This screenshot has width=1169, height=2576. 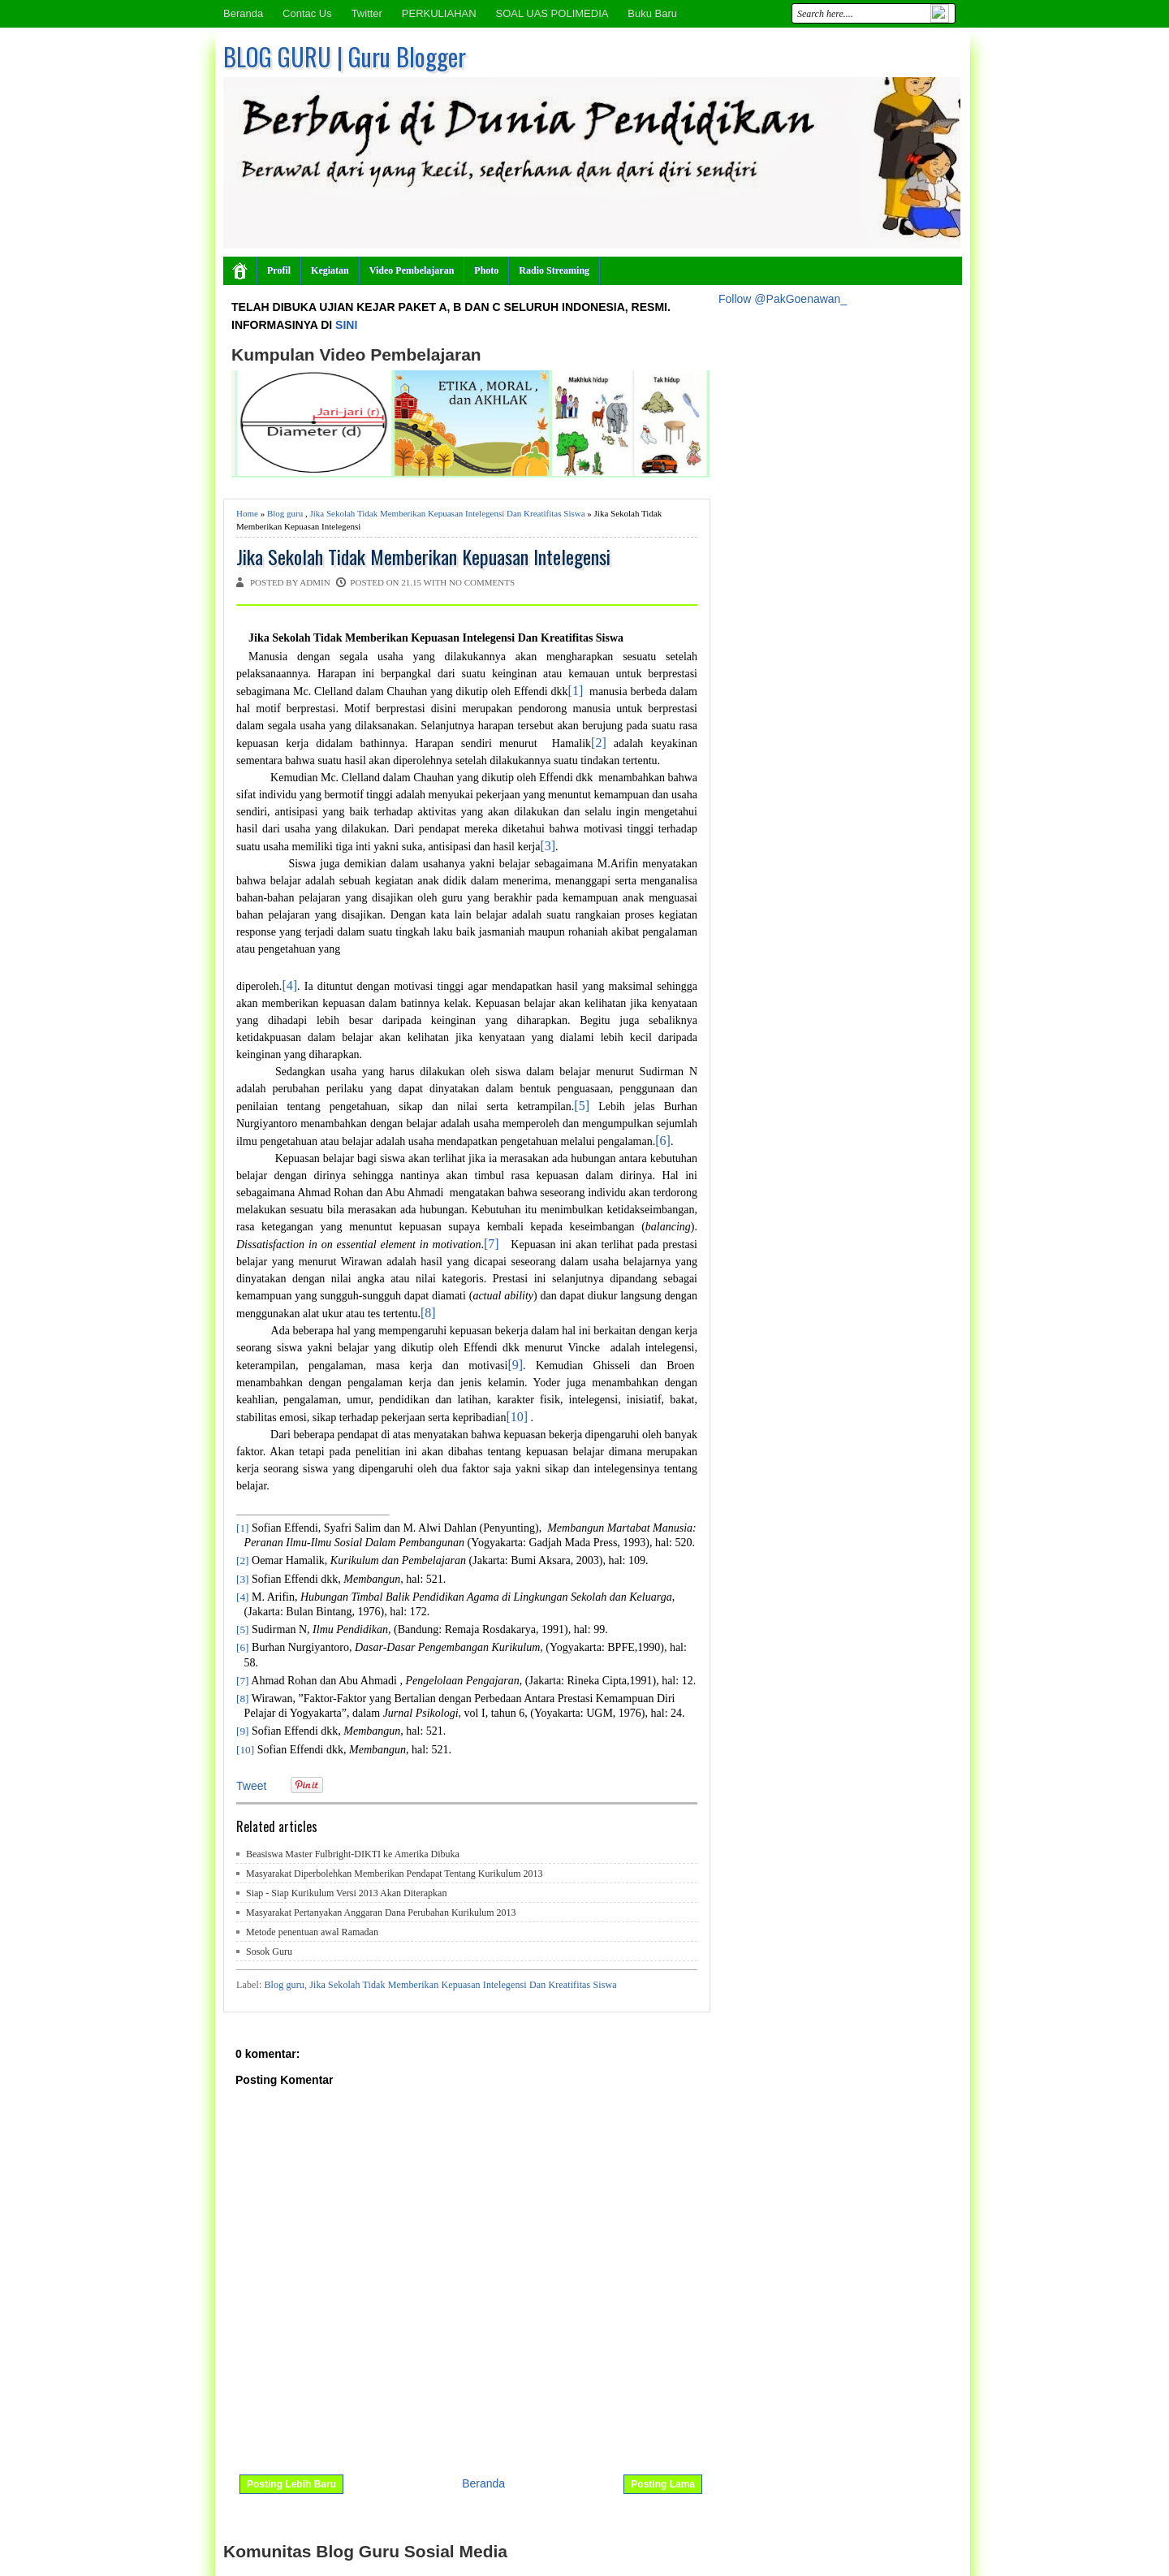 I want to click on Photo, so click(x=486, y=270).